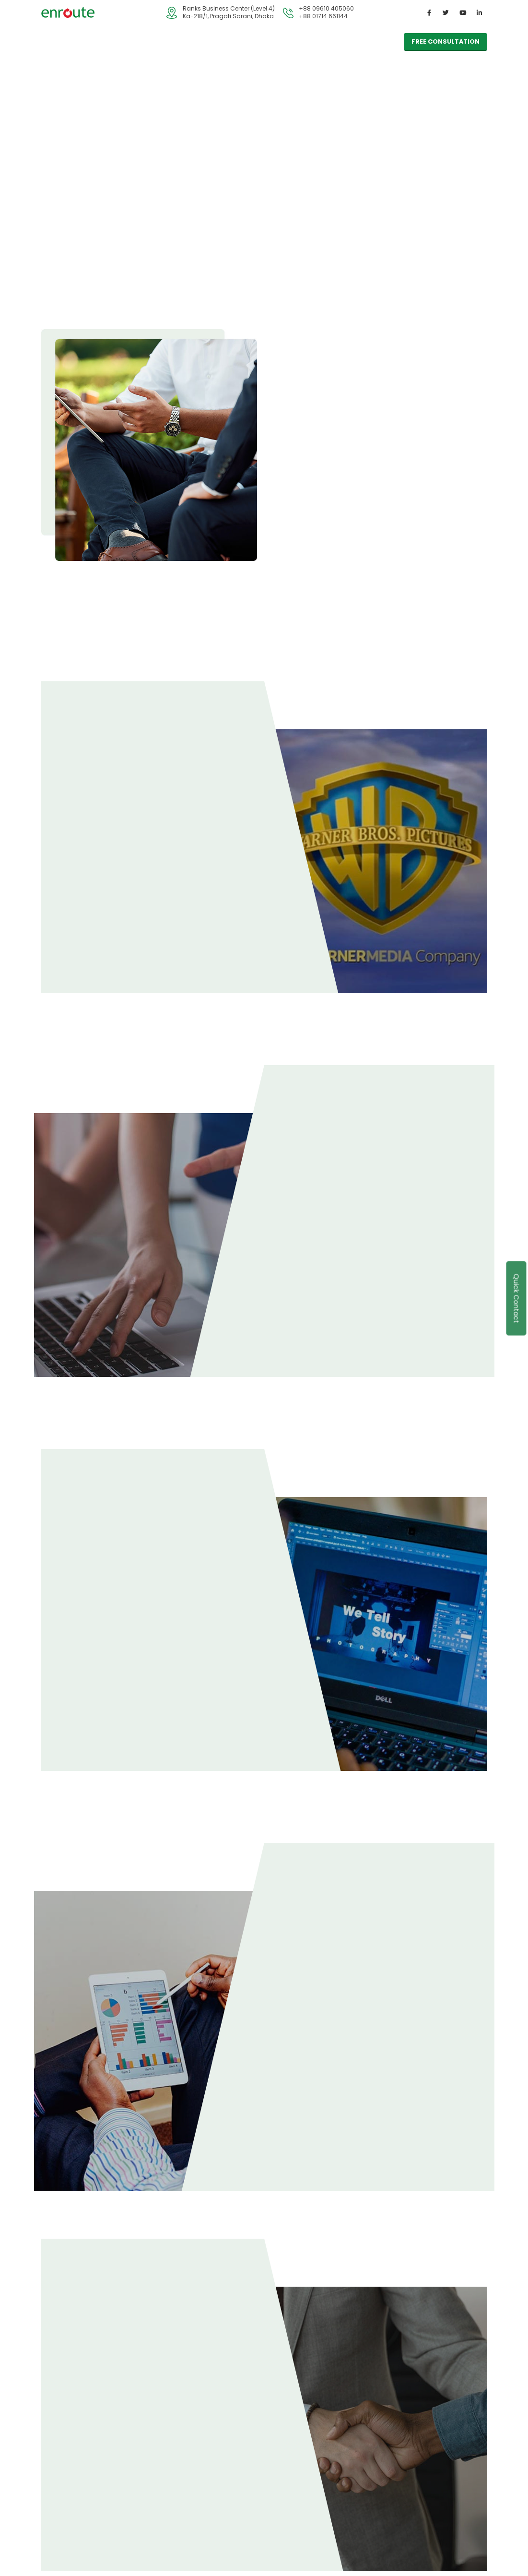 The height and width of the screenshot is (2576, 528). What do you see at coordinates (211, 42) in the screenshot?
I see `Contact Us` at bounding box center [211, 42].